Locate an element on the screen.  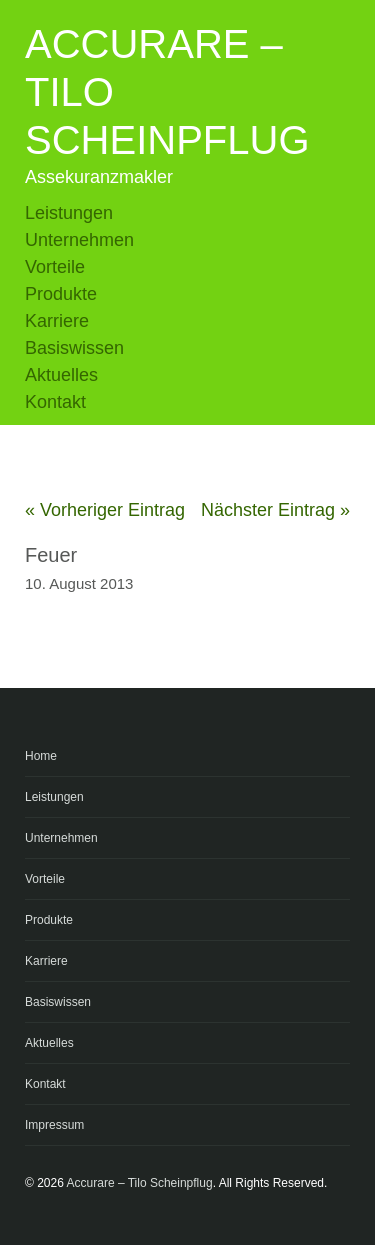
Karriere is located at coordinates (57, 321).